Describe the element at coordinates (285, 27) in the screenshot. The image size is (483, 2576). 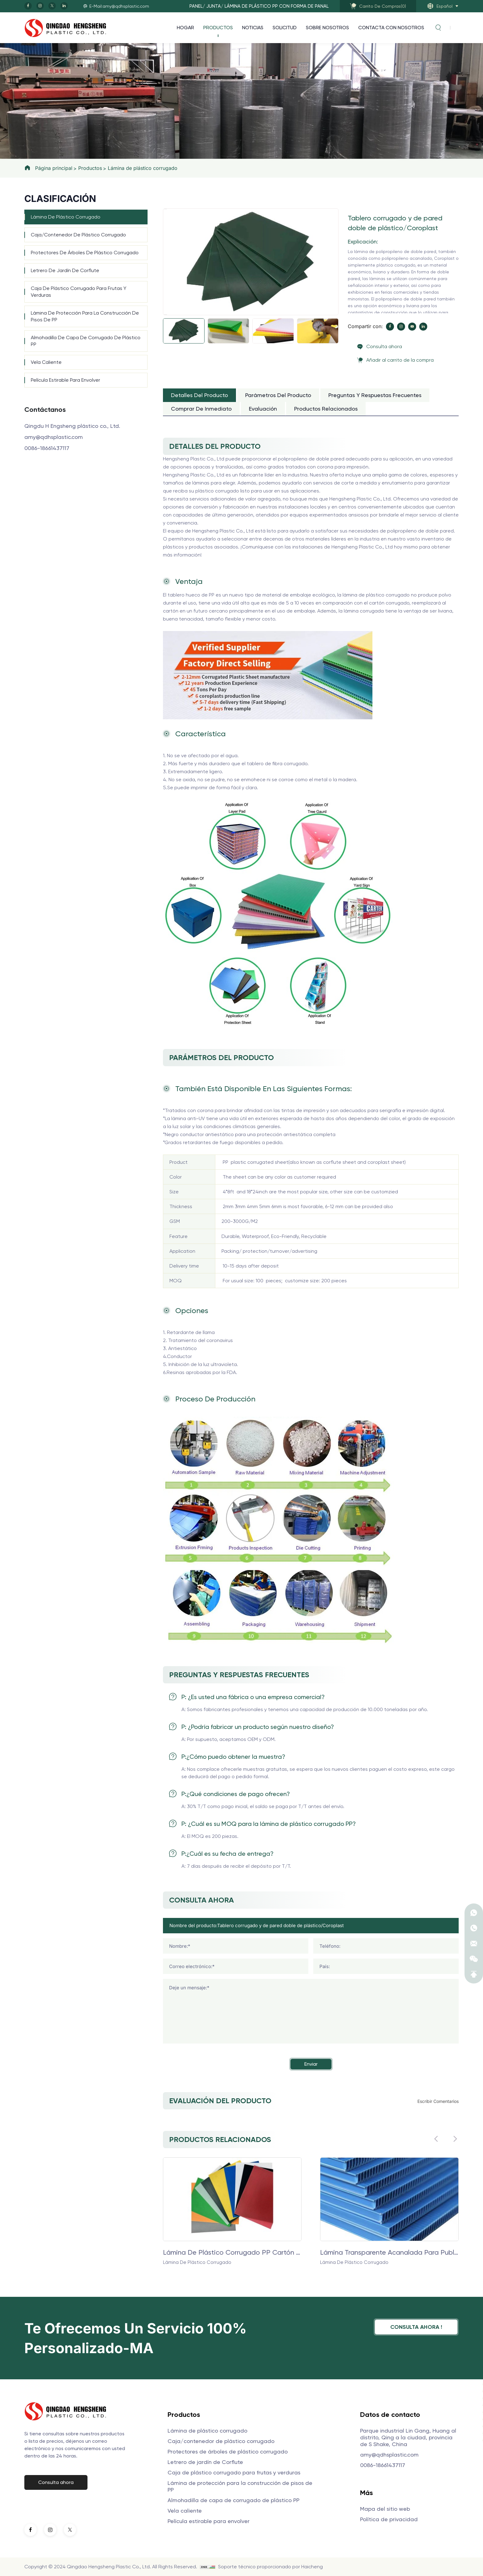
I see `Solicitud` at that location.